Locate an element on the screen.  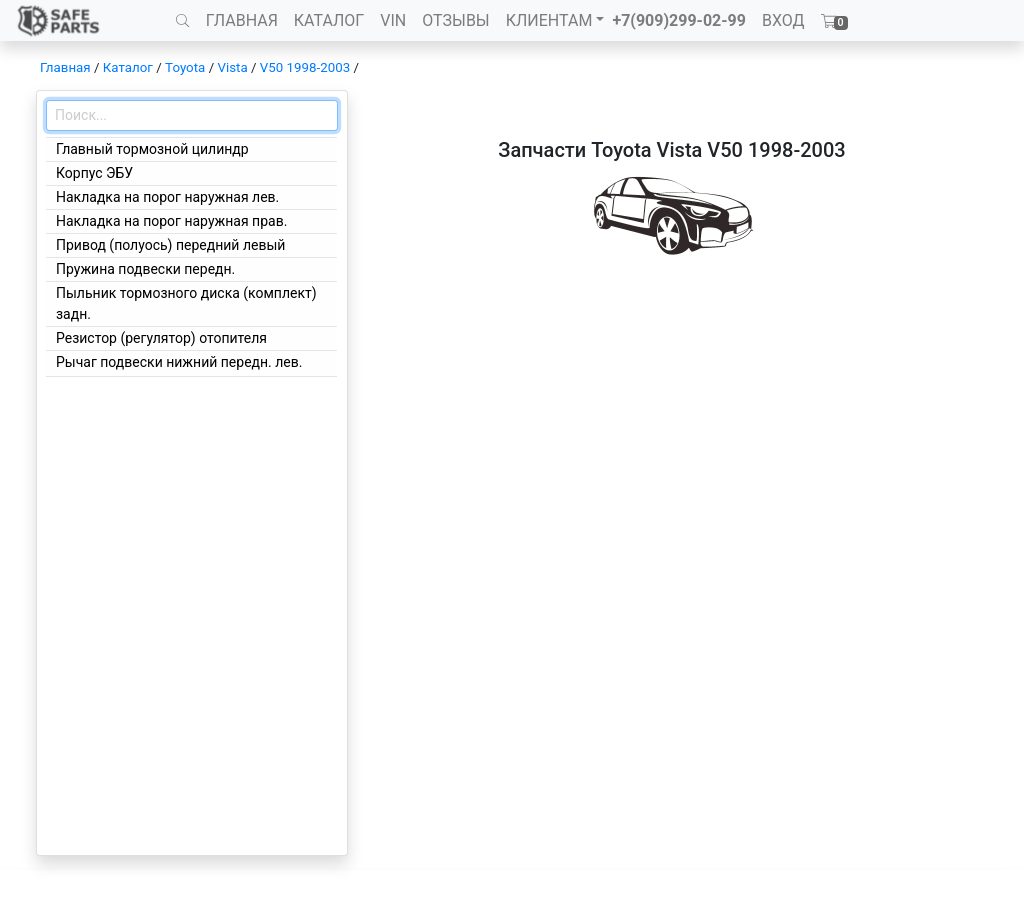
ВХОД is located at coordinates (783, 20).